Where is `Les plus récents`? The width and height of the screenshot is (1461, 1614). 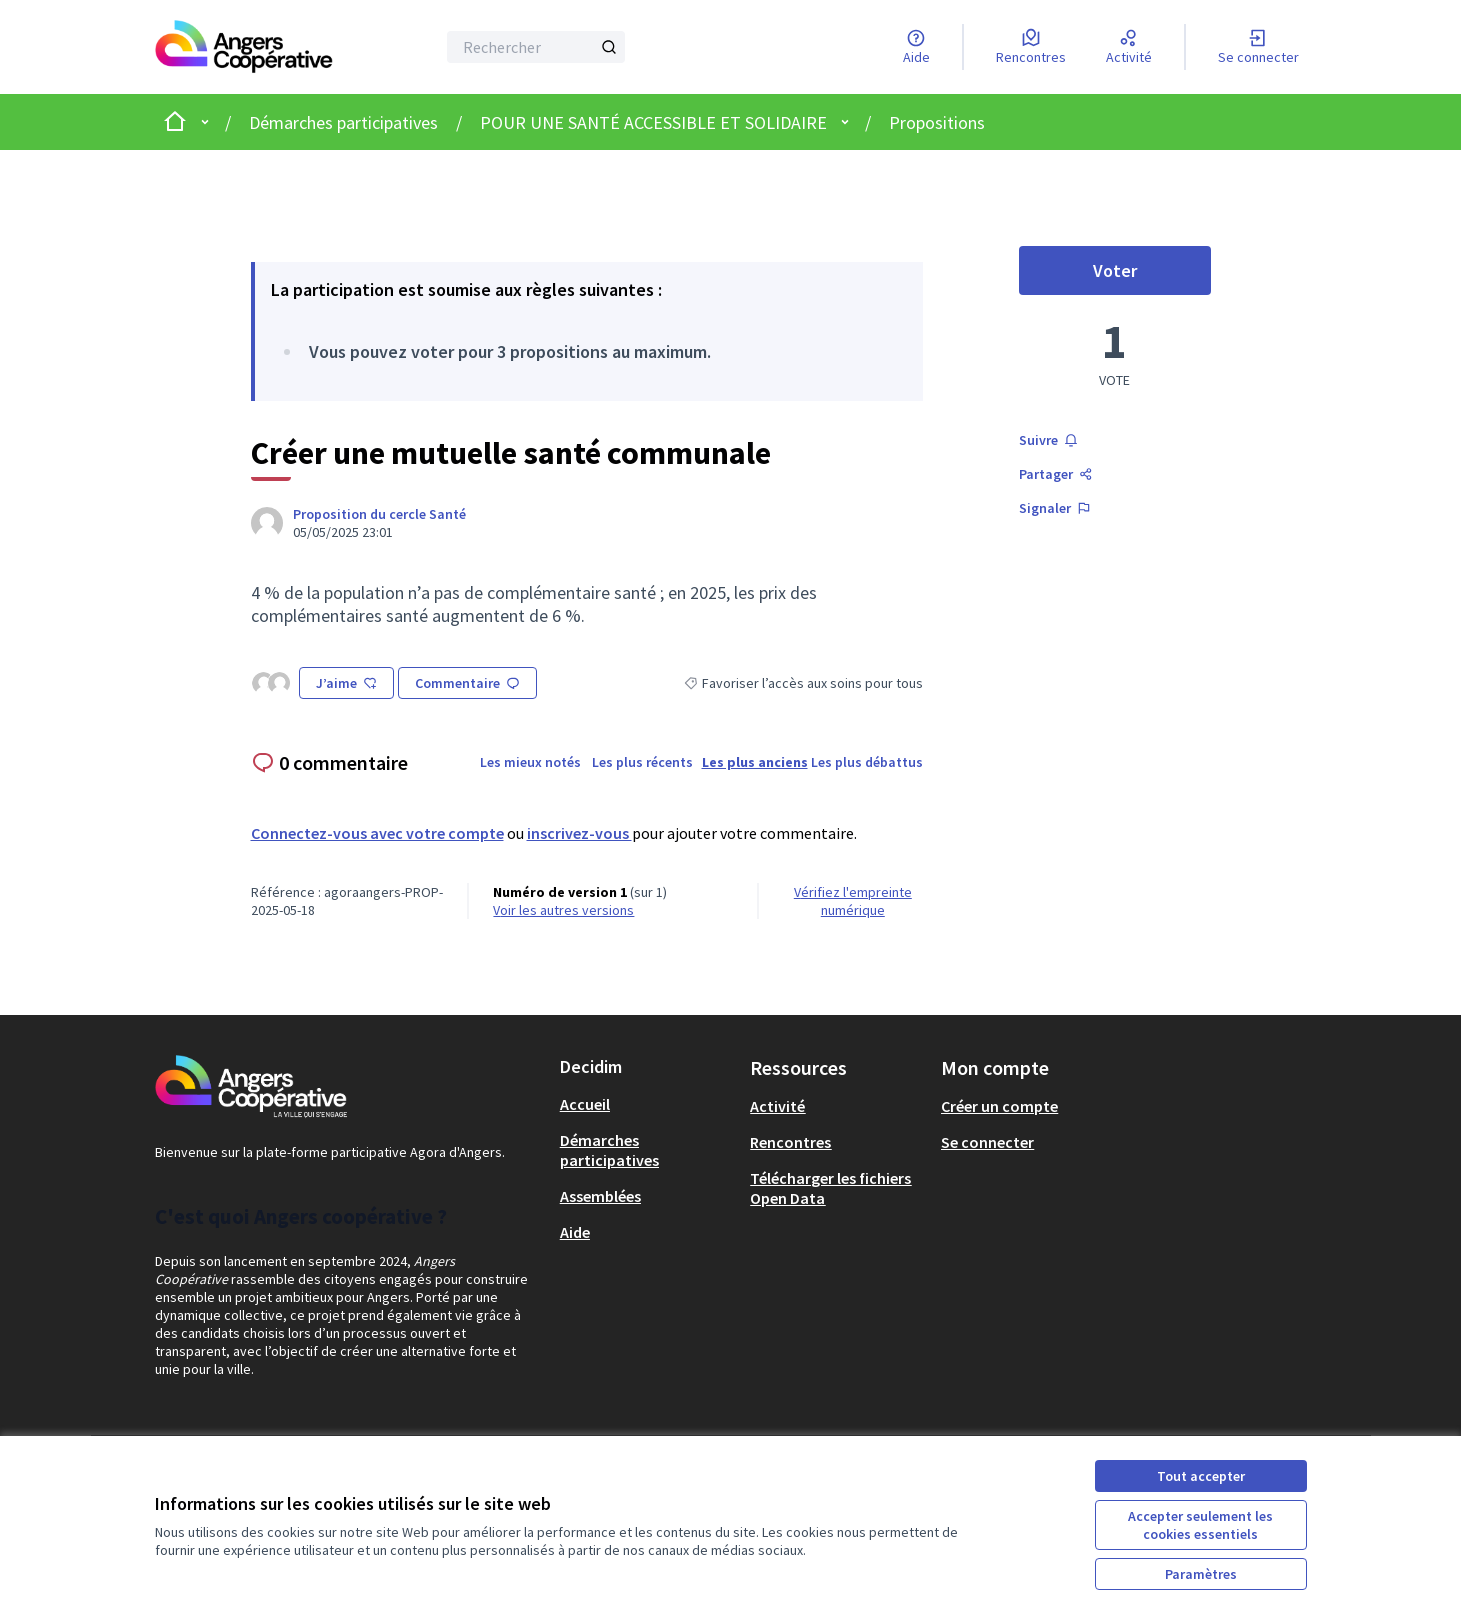
Les plus récents is located at coordinates (642, 762).